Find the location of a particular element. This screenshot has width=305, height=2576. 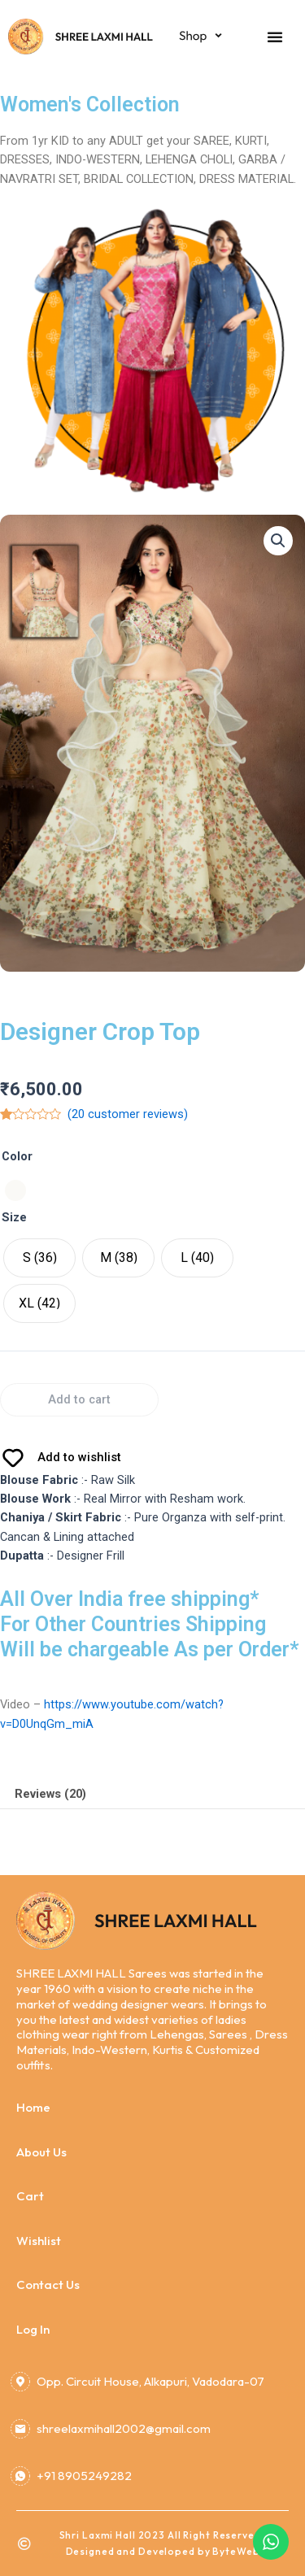

[tab] is located at coordinates (152, 1793).